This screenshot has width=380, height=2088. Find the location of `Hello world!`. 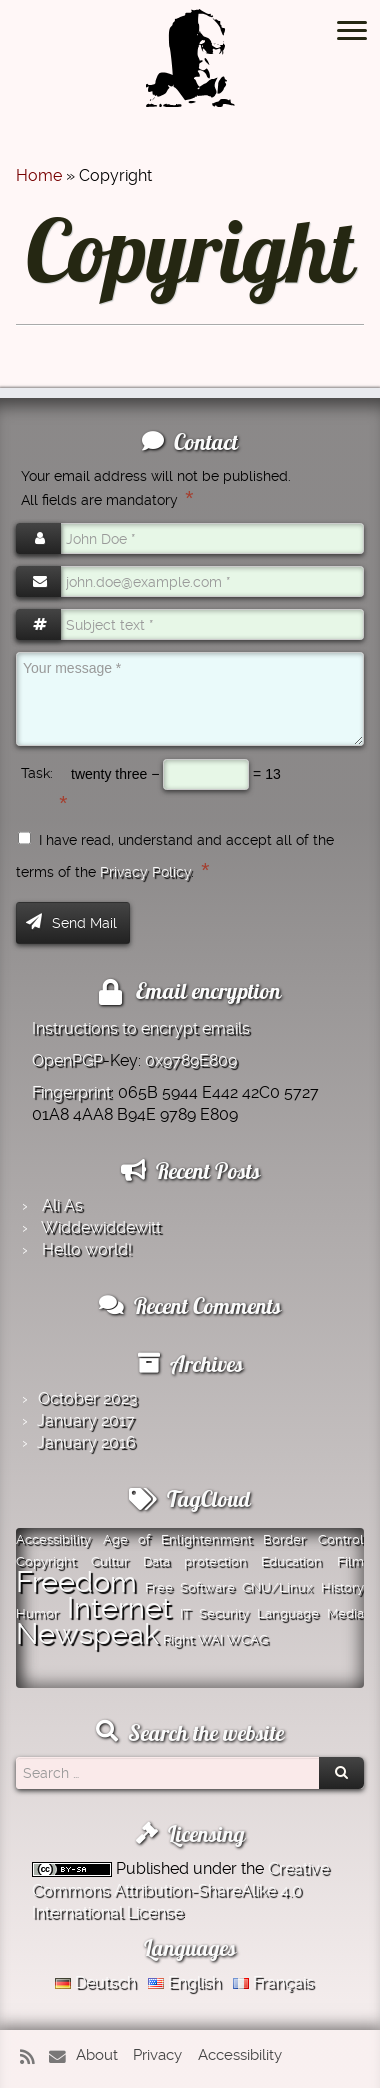

Hello world! is located at coordinates (87, 1249).